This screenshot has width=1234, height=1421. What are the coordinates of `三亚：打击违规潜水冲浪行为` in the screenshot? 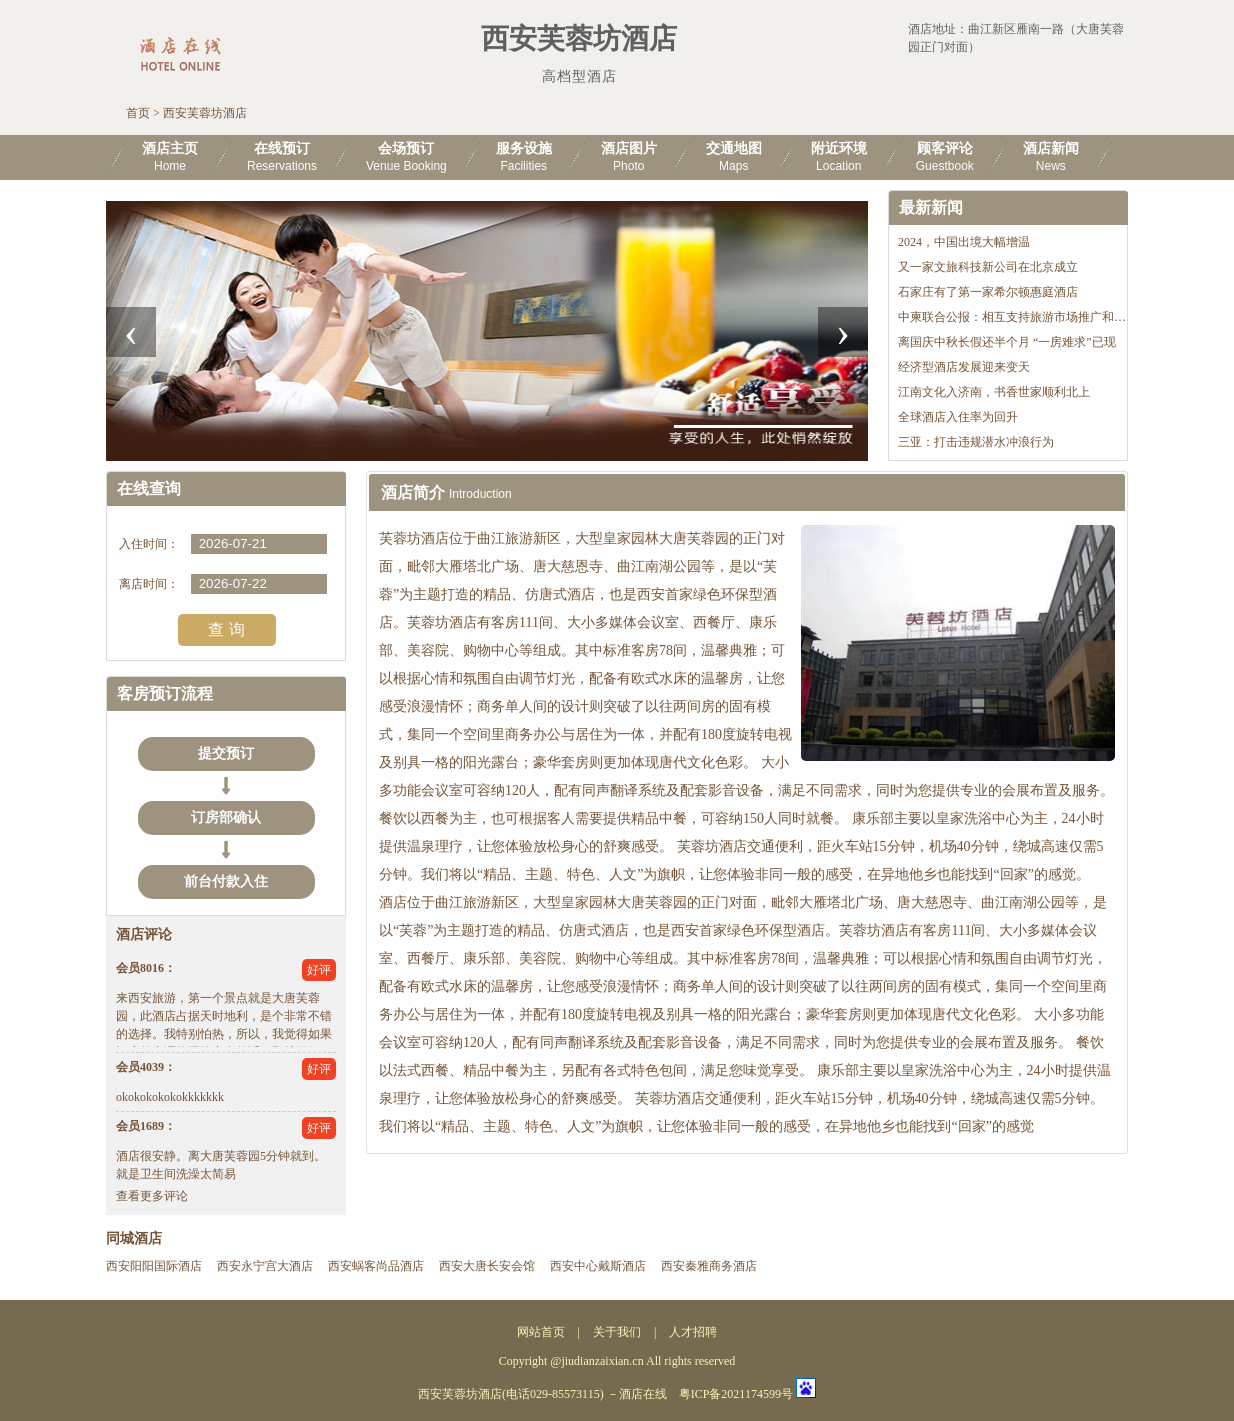 It's located at (976, 442).